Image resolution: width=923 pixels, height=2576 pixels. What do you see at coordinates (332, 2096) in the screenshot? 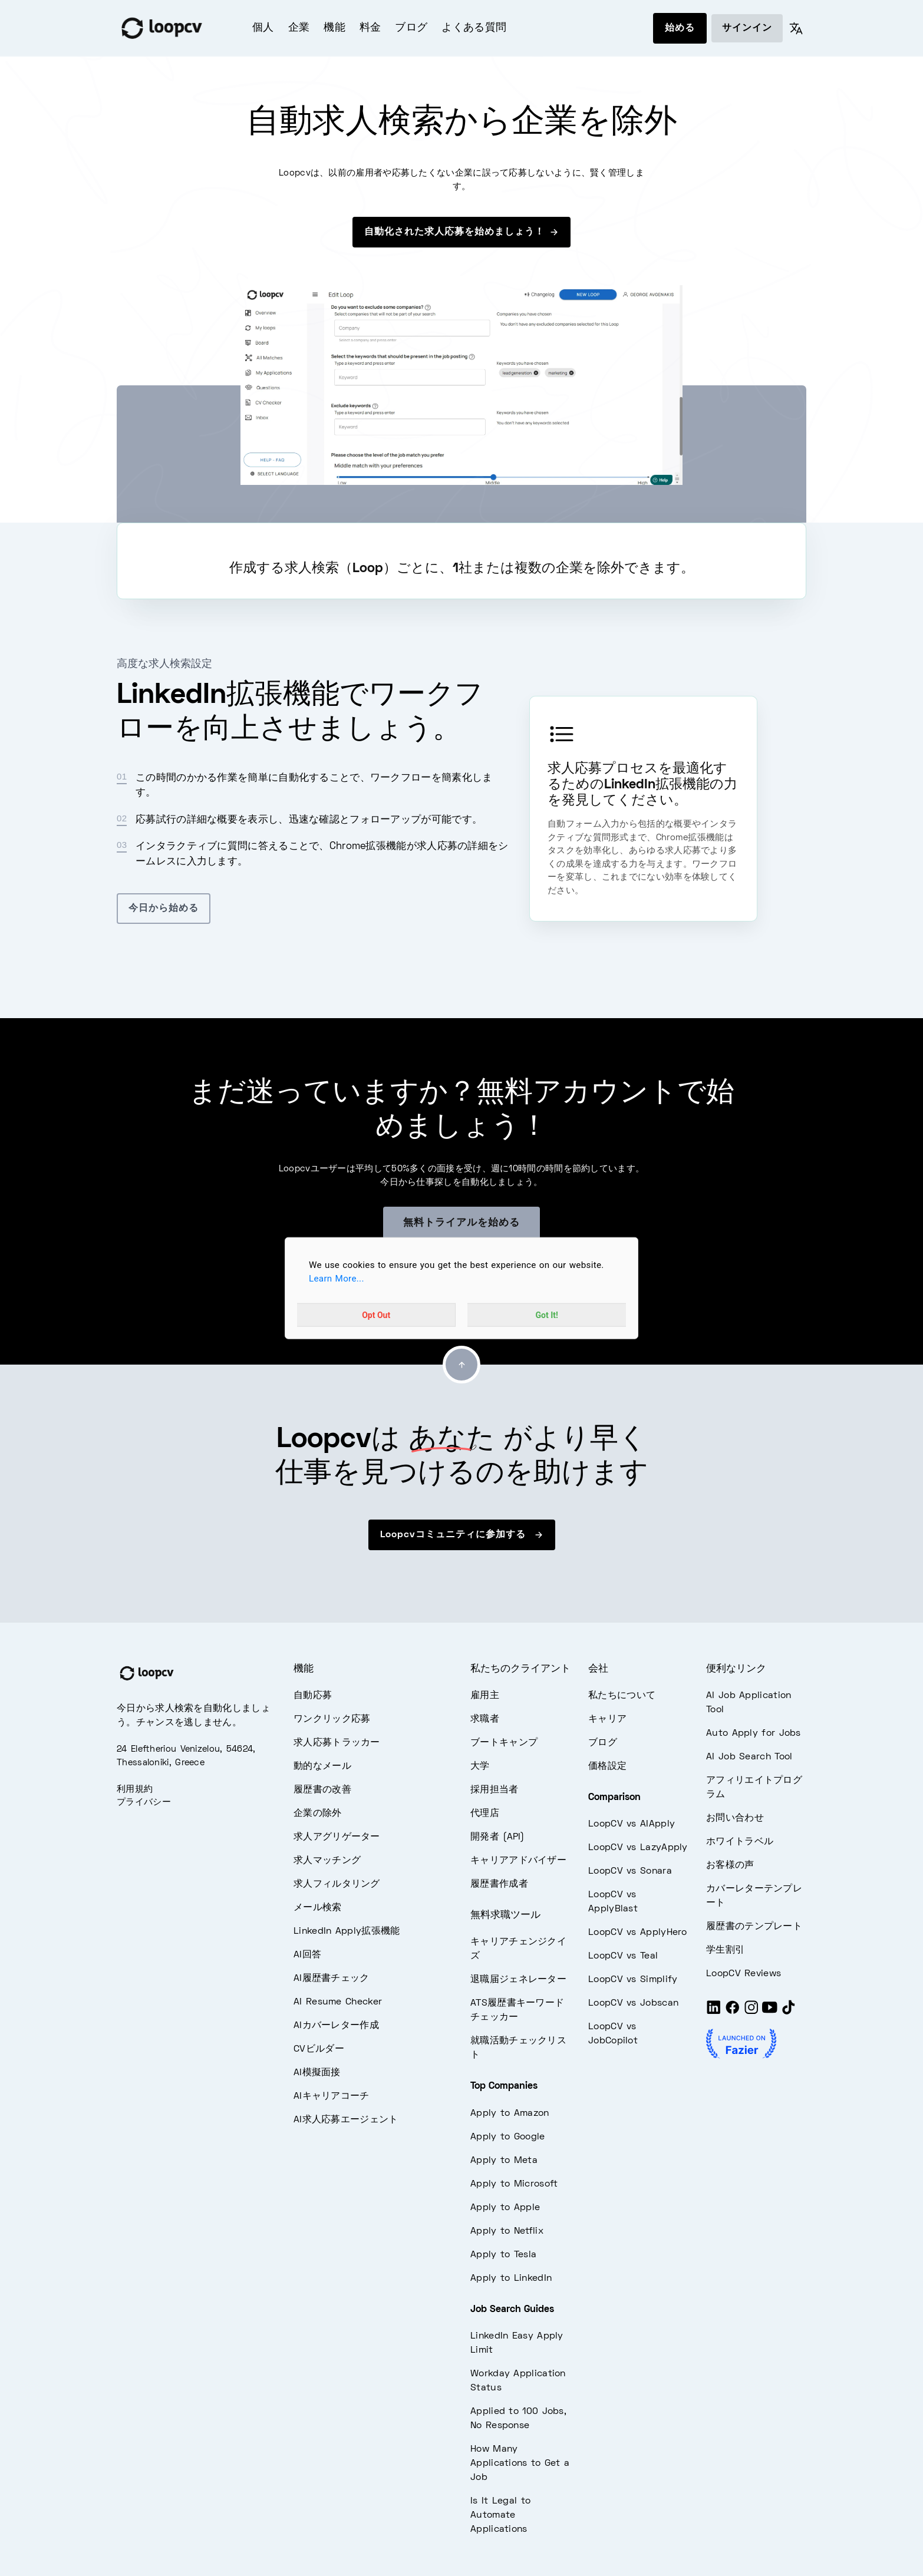
I see `AIキャリアコーチ` at bounding box center [332, 2096].